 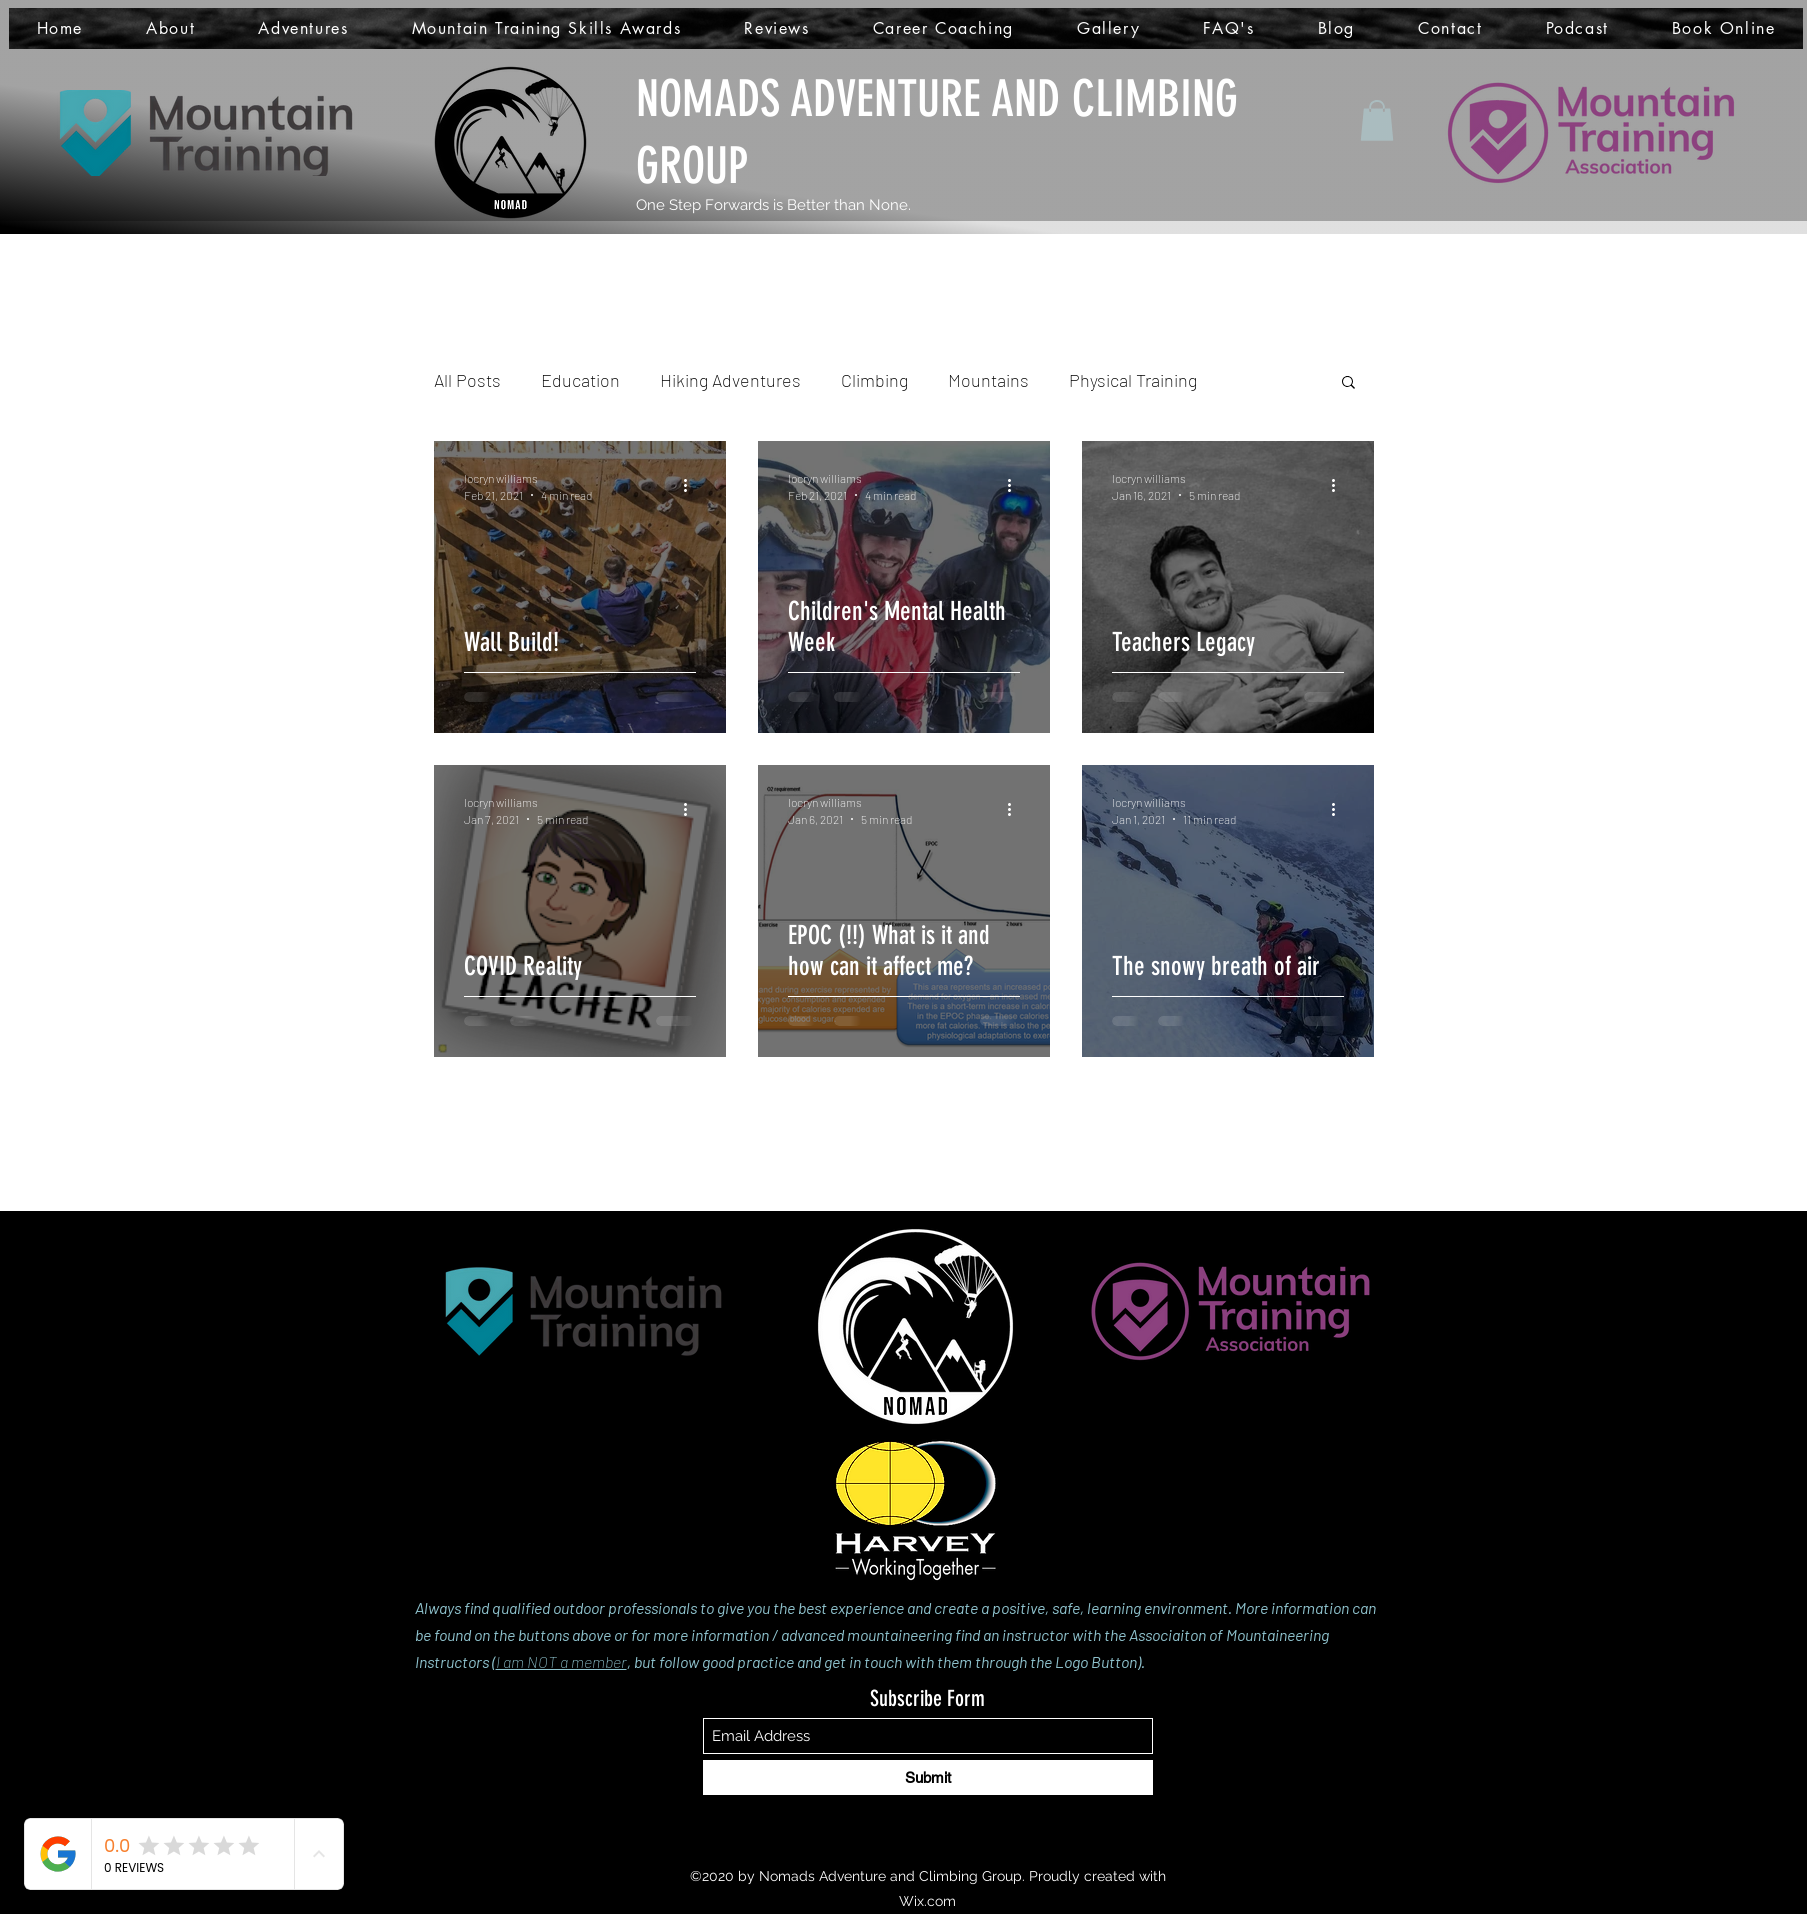 What do you see at coordinates (467, 380) in the screenshot?
I see `All Posts` at bounding box center [467, 380].